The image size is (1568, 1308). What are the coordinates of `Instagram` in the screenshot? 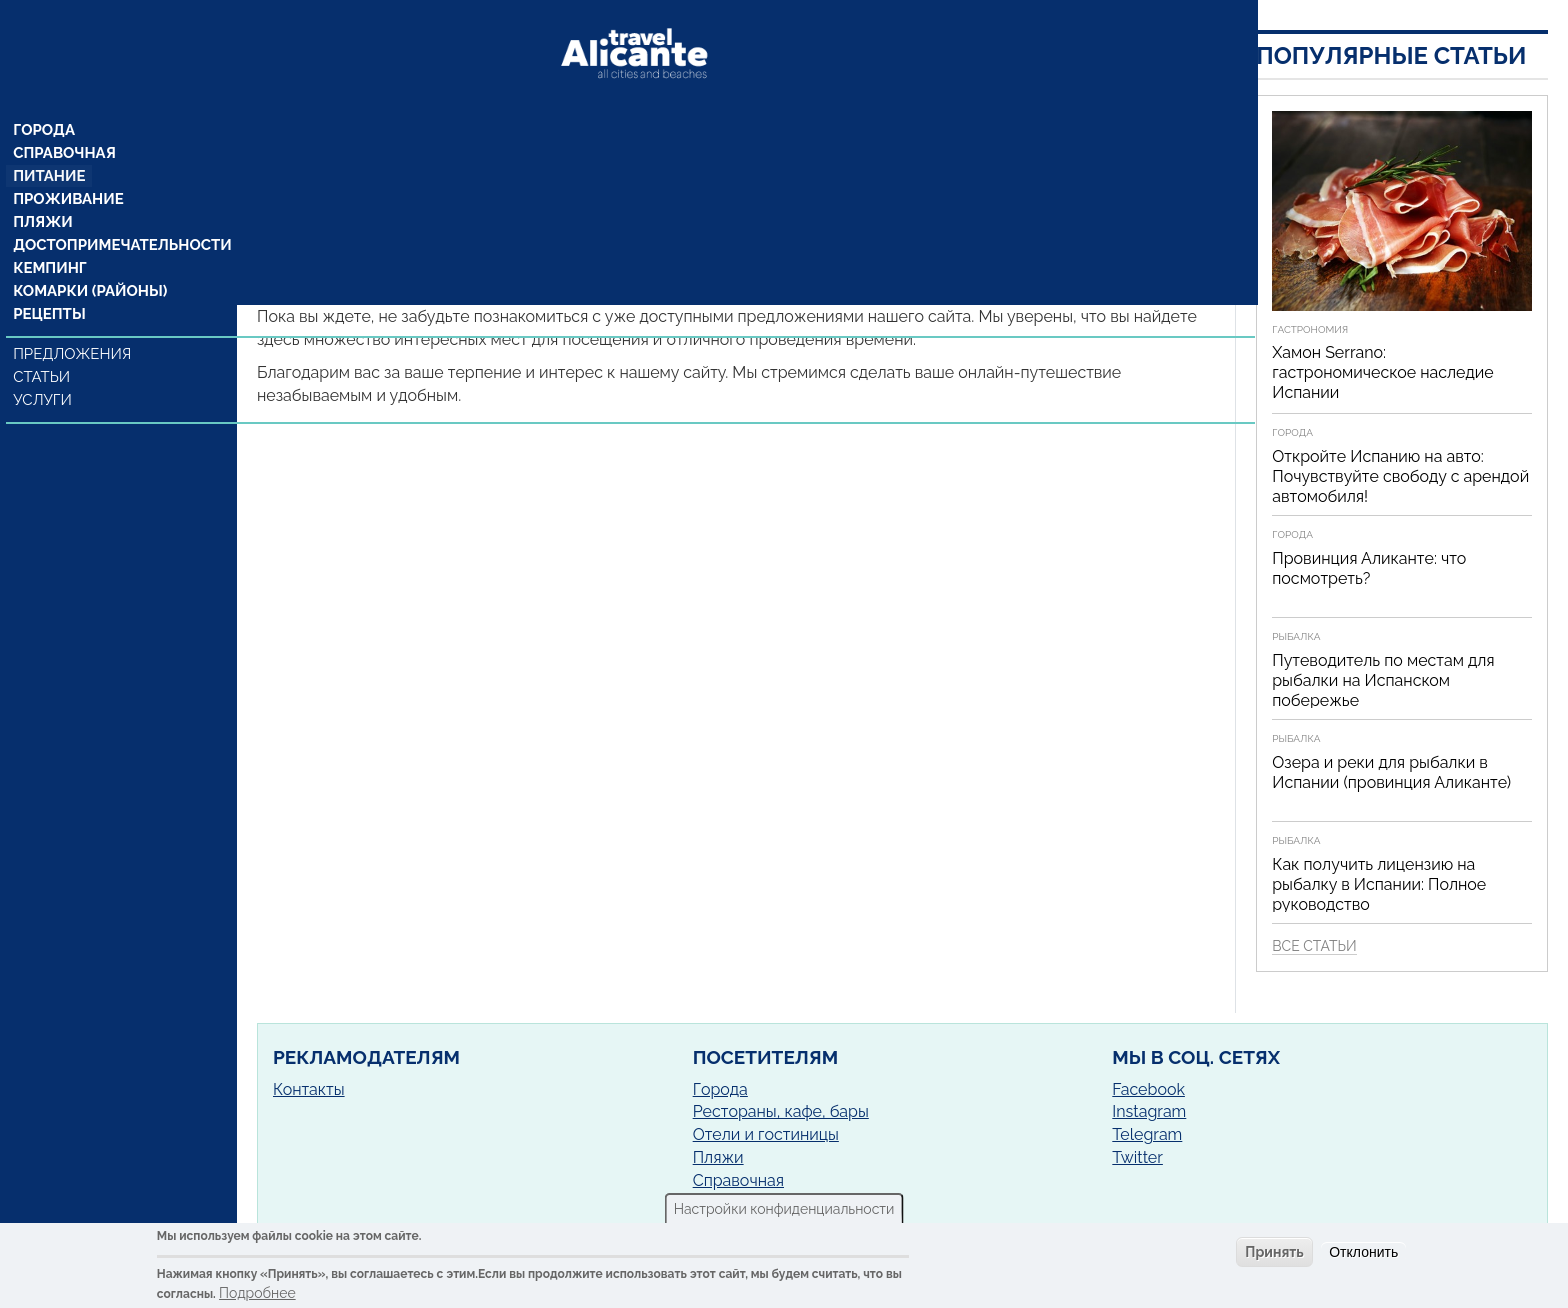 It's located at (1149, 1111).